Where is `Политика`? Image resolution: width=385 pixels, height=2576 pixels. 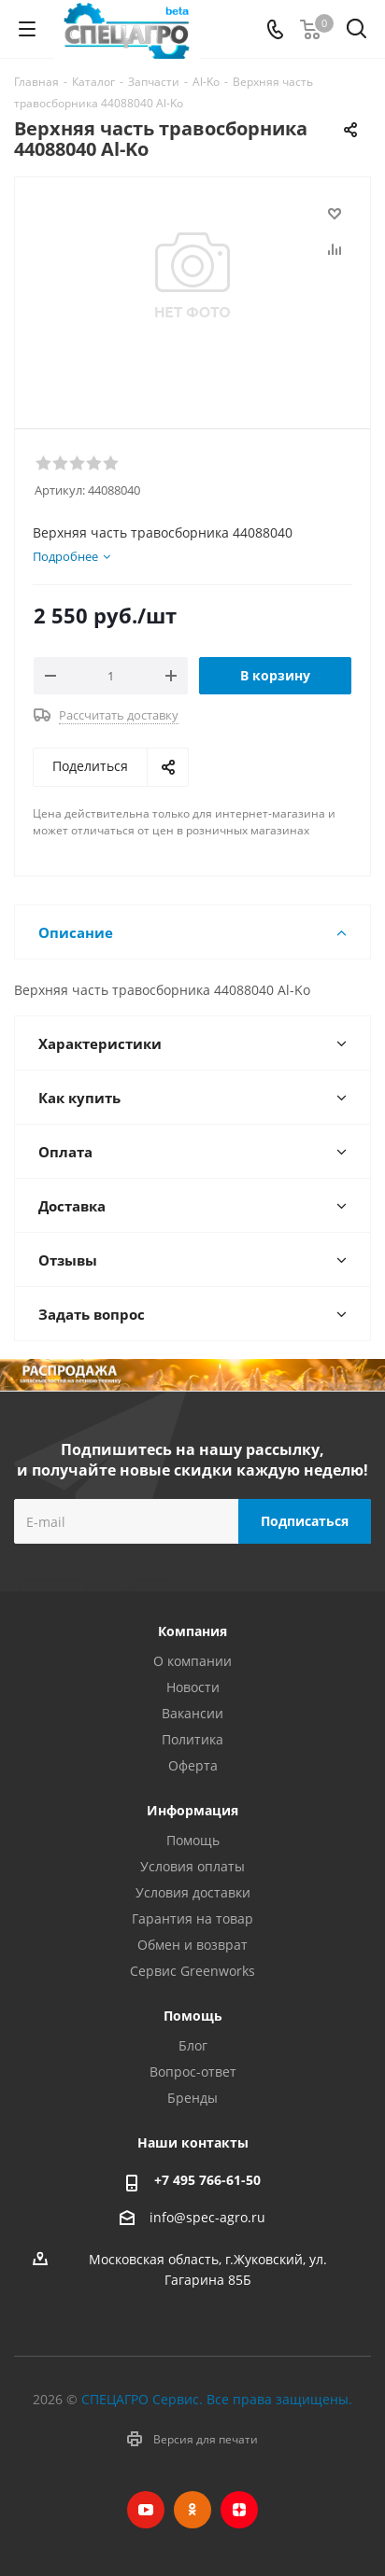 Политика is located at coordinates (192, 1739).